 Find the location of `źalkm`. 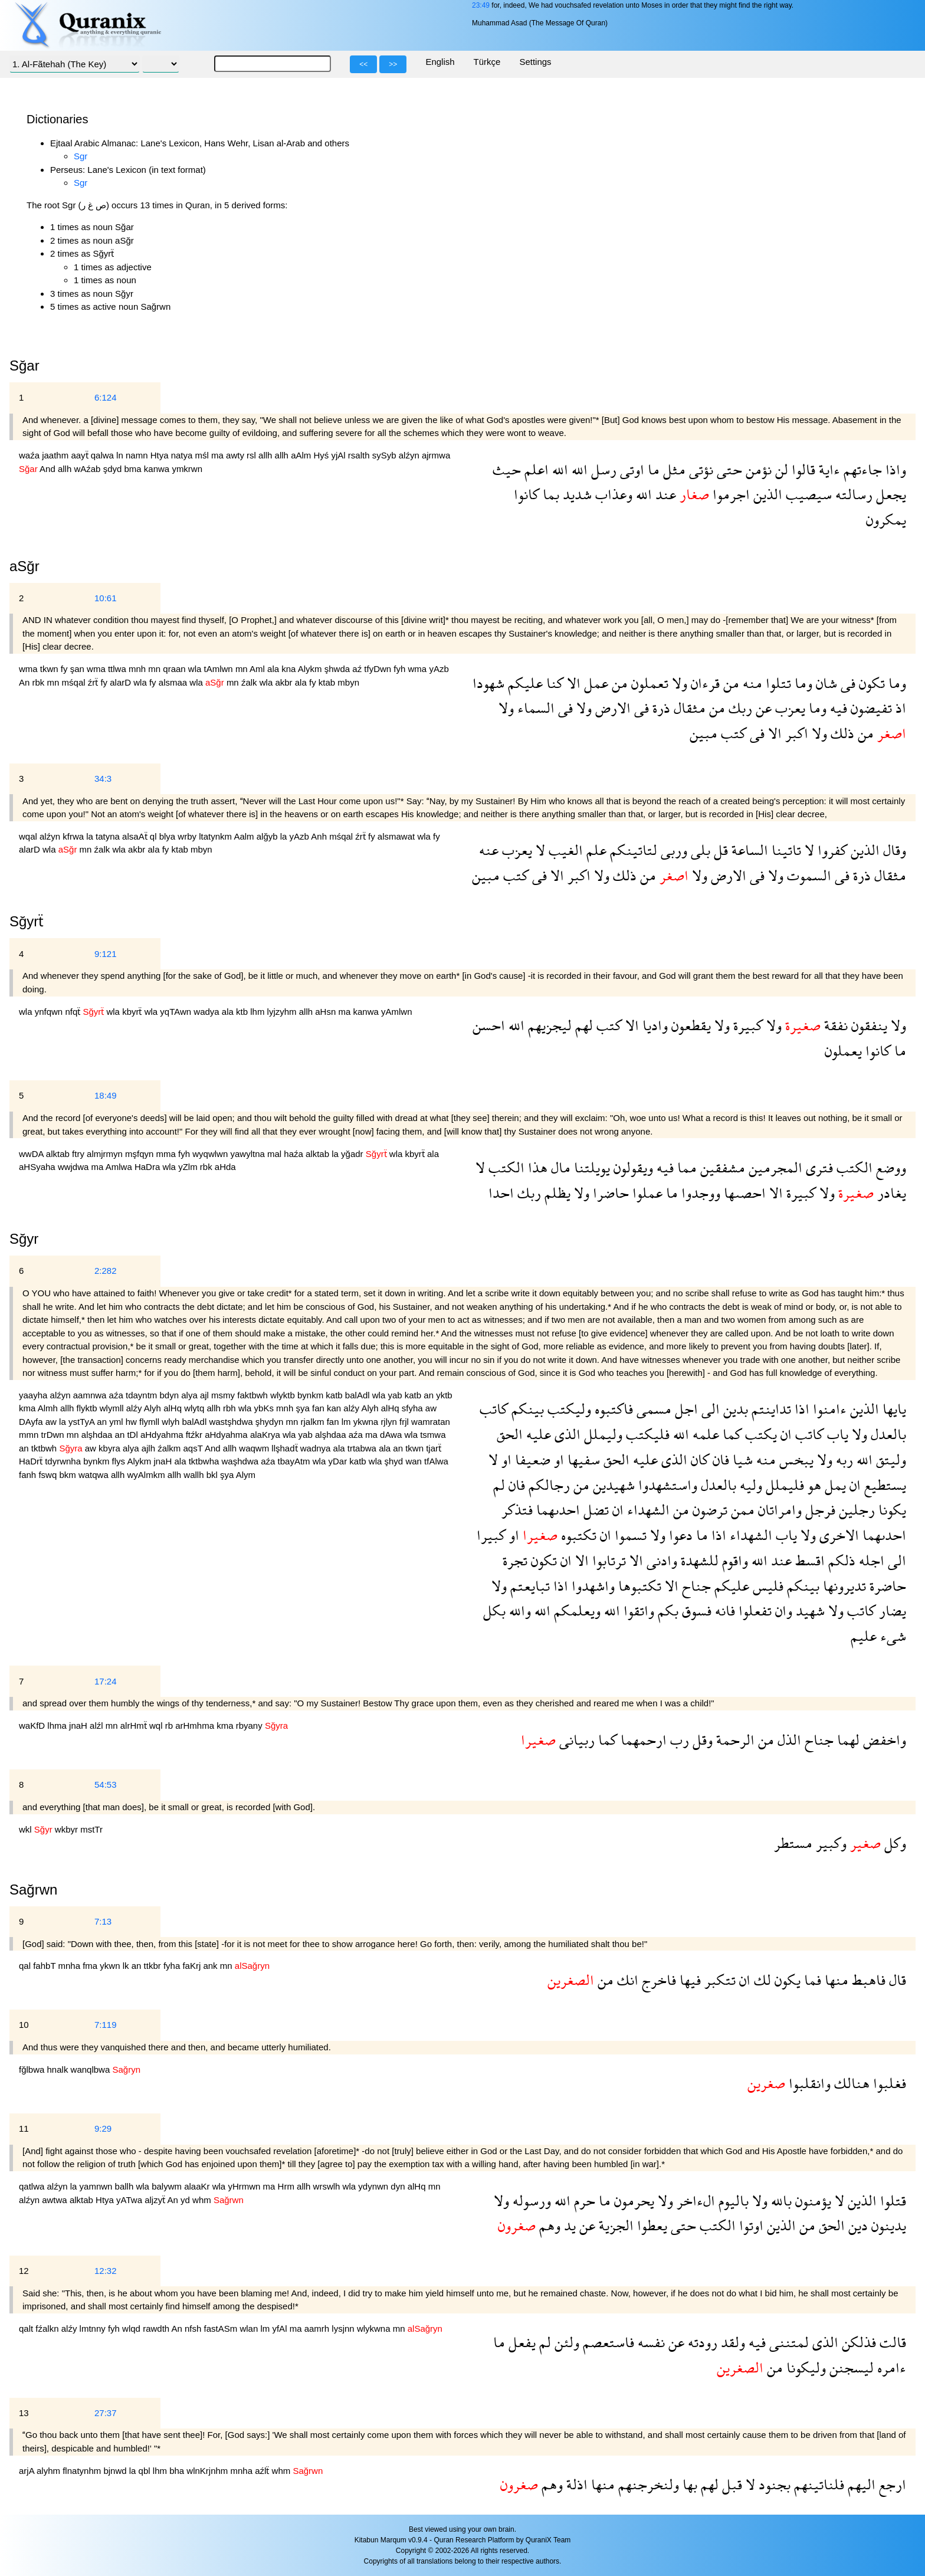

źalkm is located at coordinates (170, 1448).